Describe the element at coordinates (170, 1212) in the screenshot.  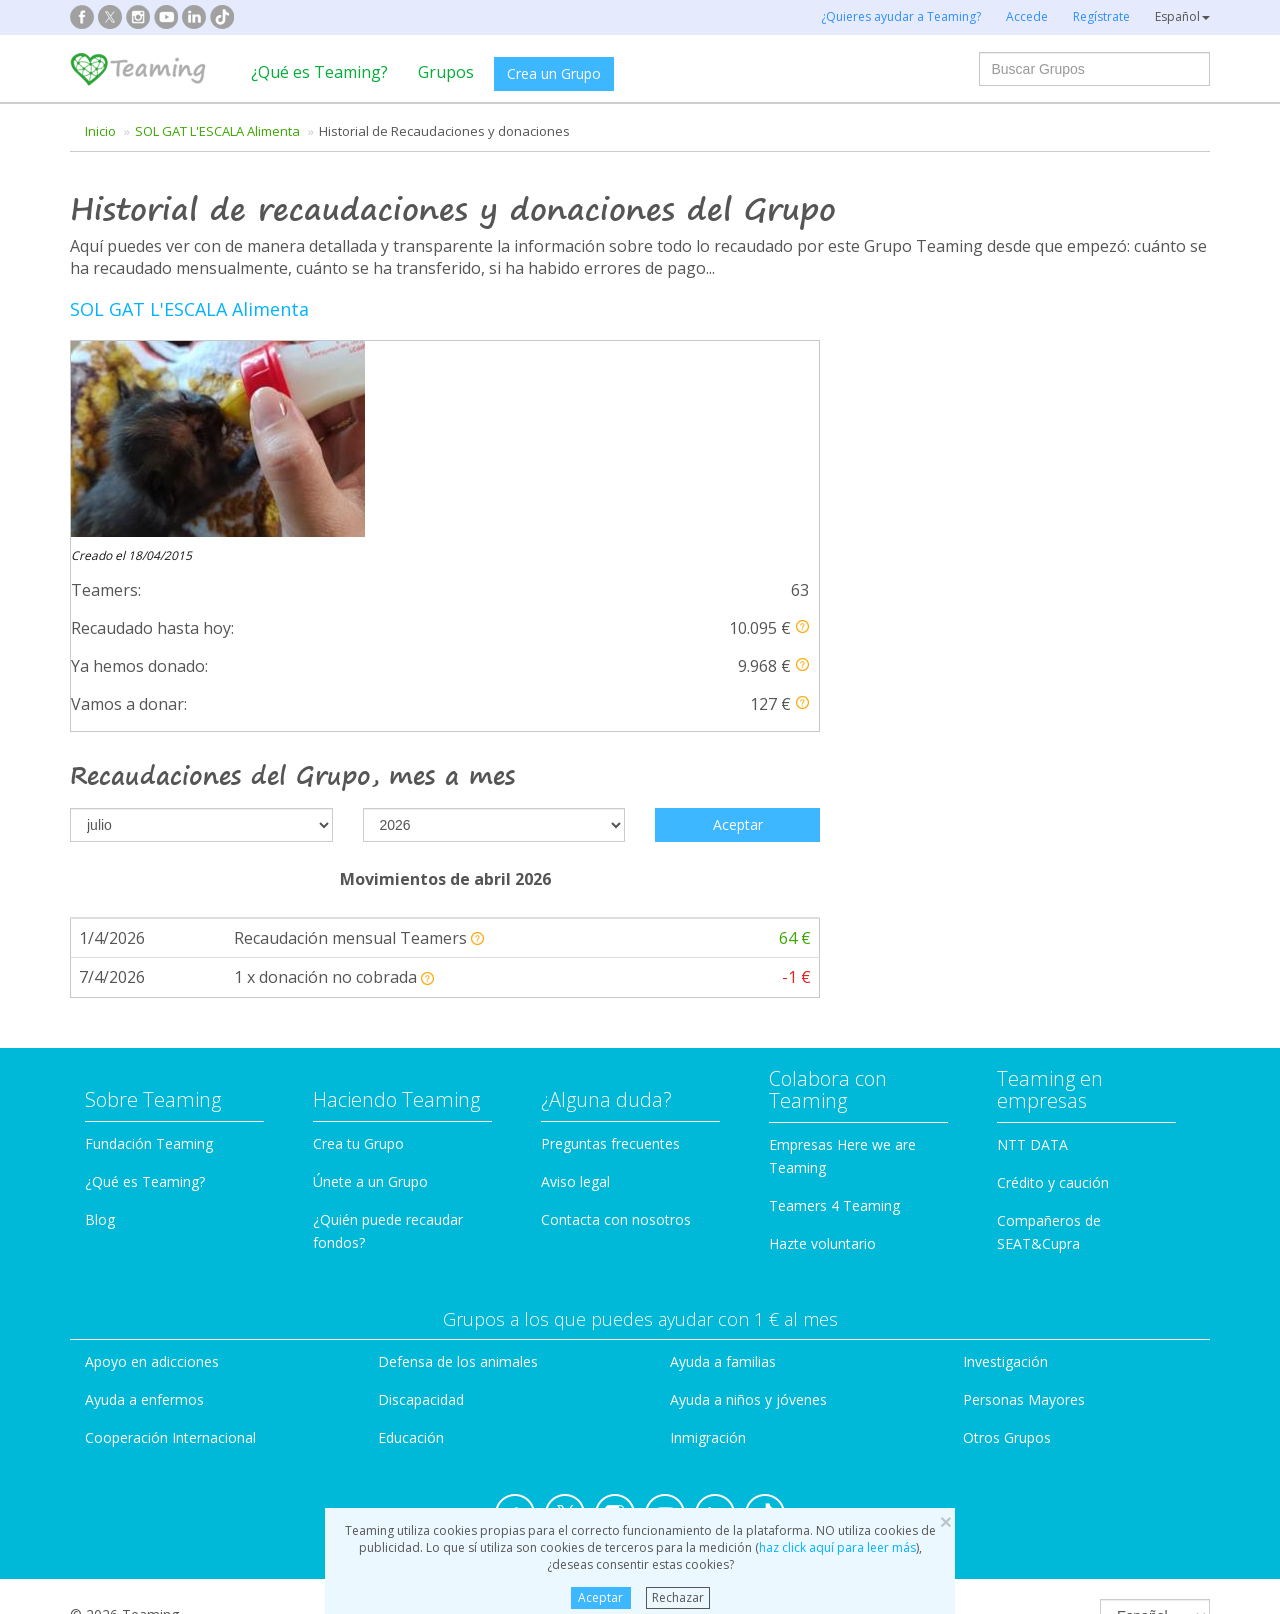
I see `Cooperación Internacional` at that location.